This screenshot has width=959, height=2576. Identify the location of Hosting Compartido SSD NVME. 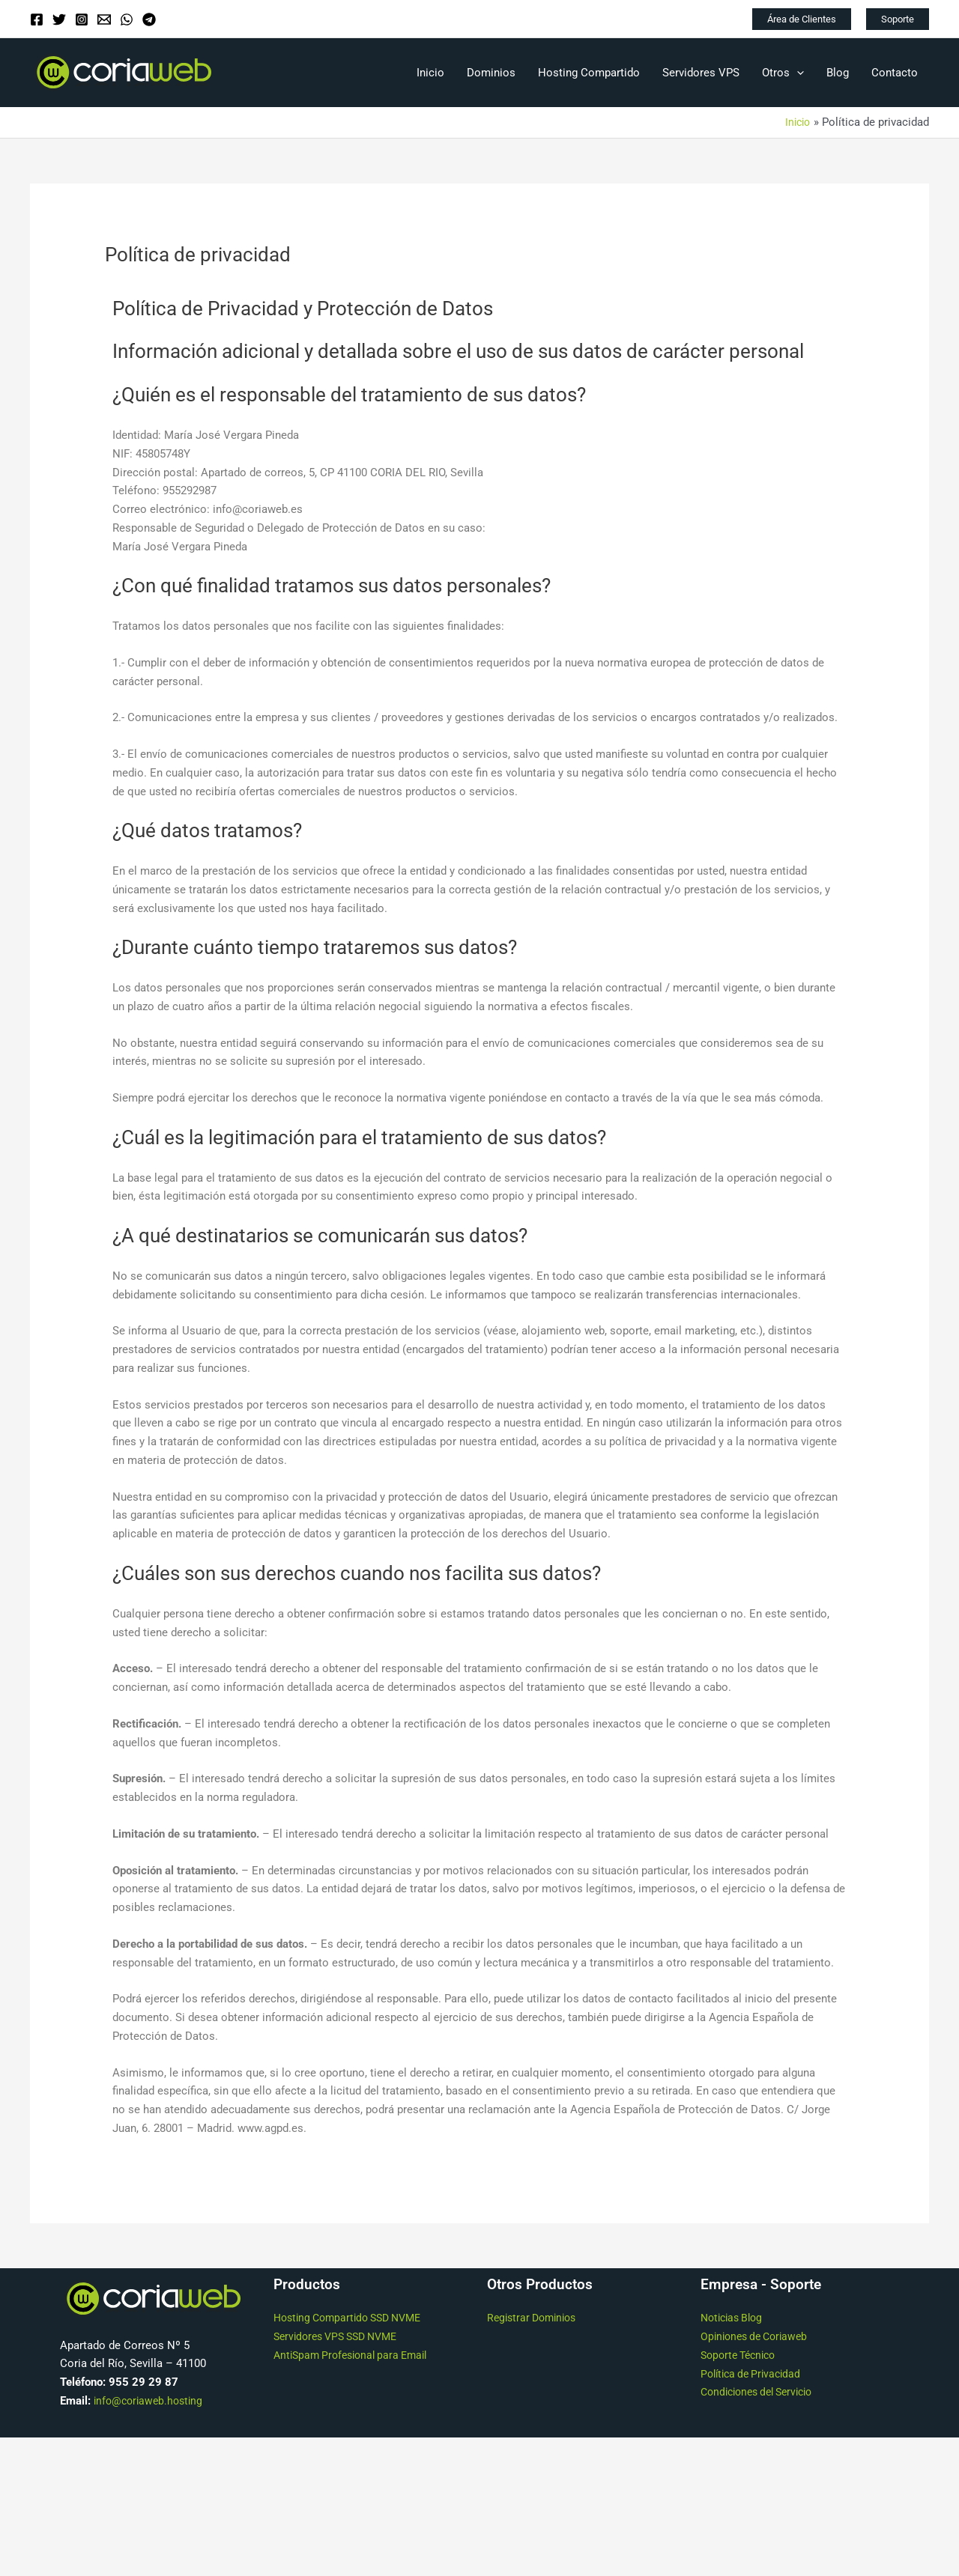
(354, 2317).